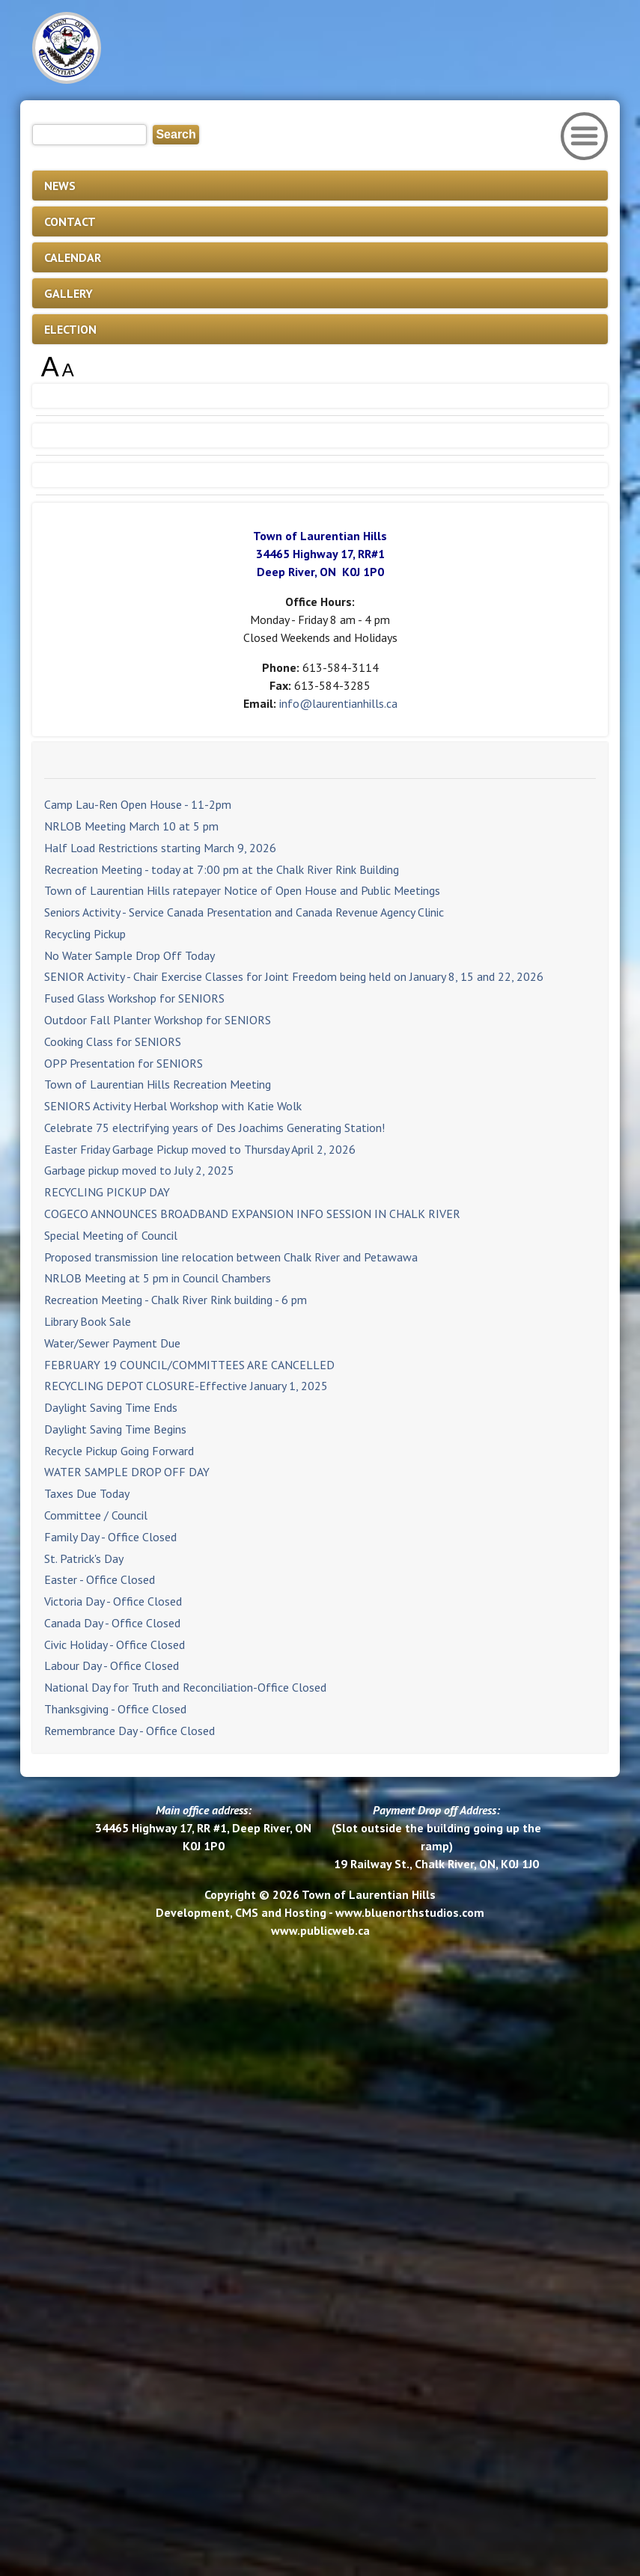 Image resolution: width=640 pixels, height=2576 pixels. Describe the element at coordinates (110, 1407) in the screenshot. I see `Daylight Saving Time Ends` at that location.